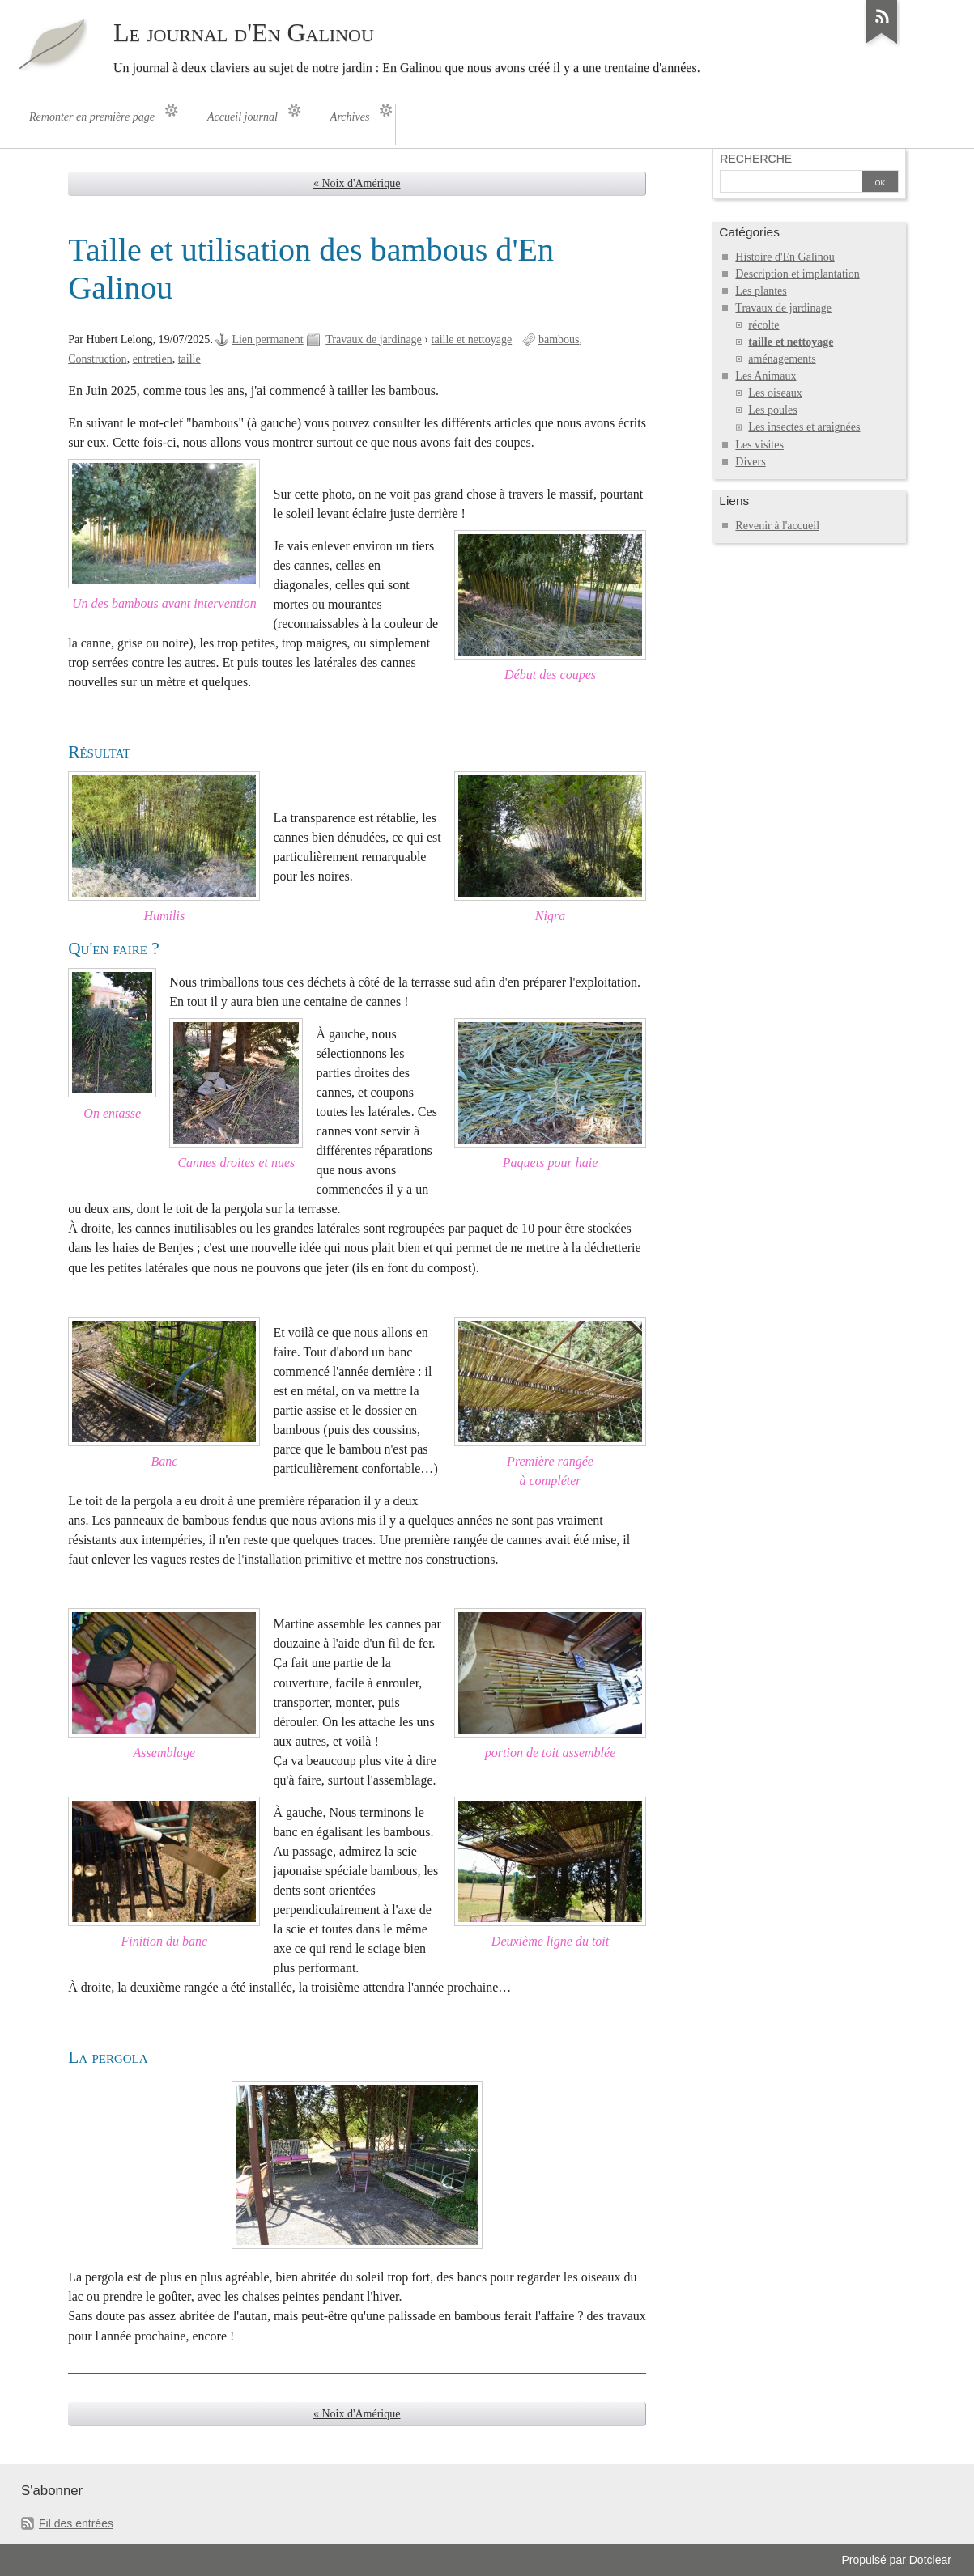  What do you see at coordinates (472, 339) in the screenshot?
I see `taille et nettoyage` at bounding box center [472, 339].